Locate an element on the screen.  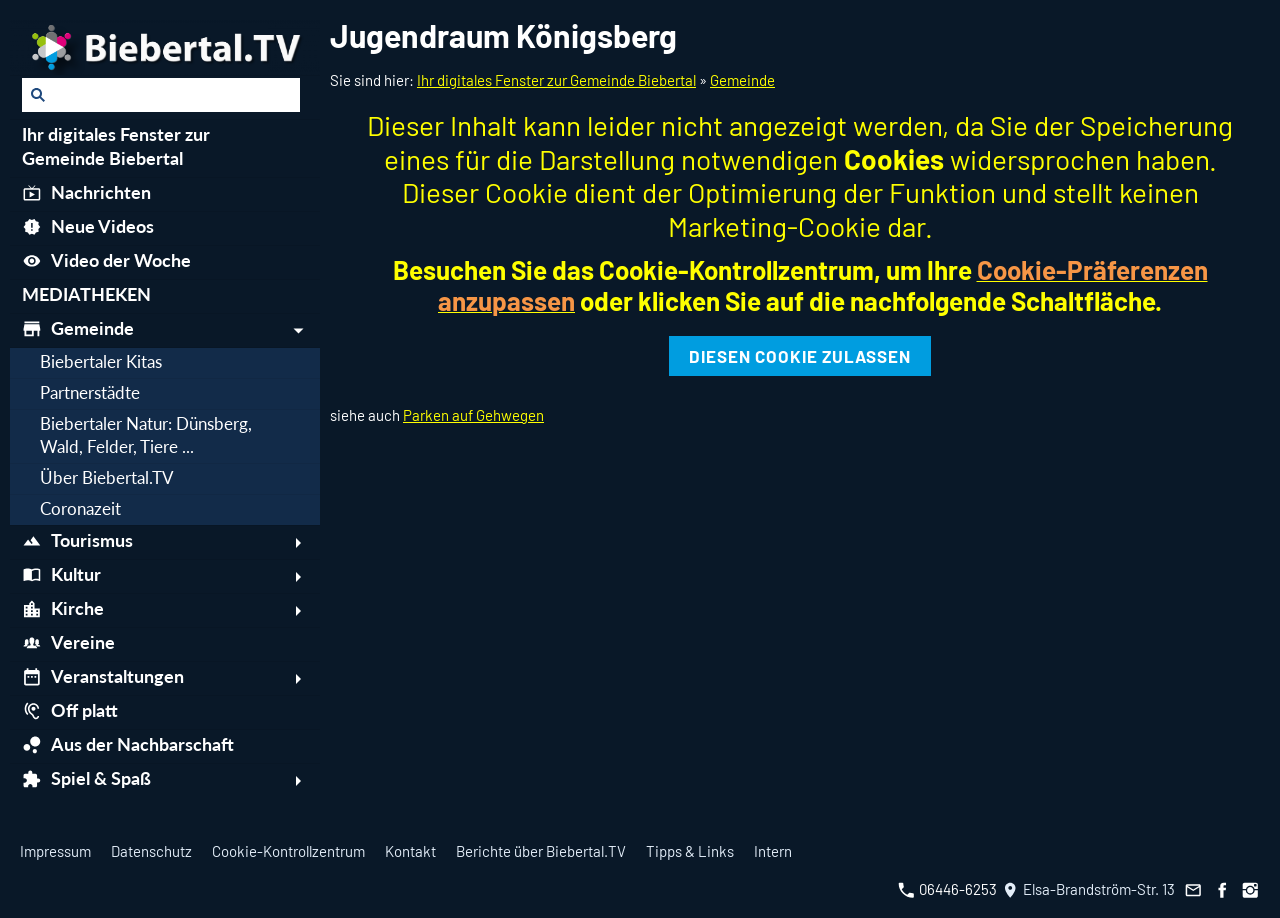
Ihr digitales Fenster zur Gemeinde Biebertal is located at coordinates (556, 80).